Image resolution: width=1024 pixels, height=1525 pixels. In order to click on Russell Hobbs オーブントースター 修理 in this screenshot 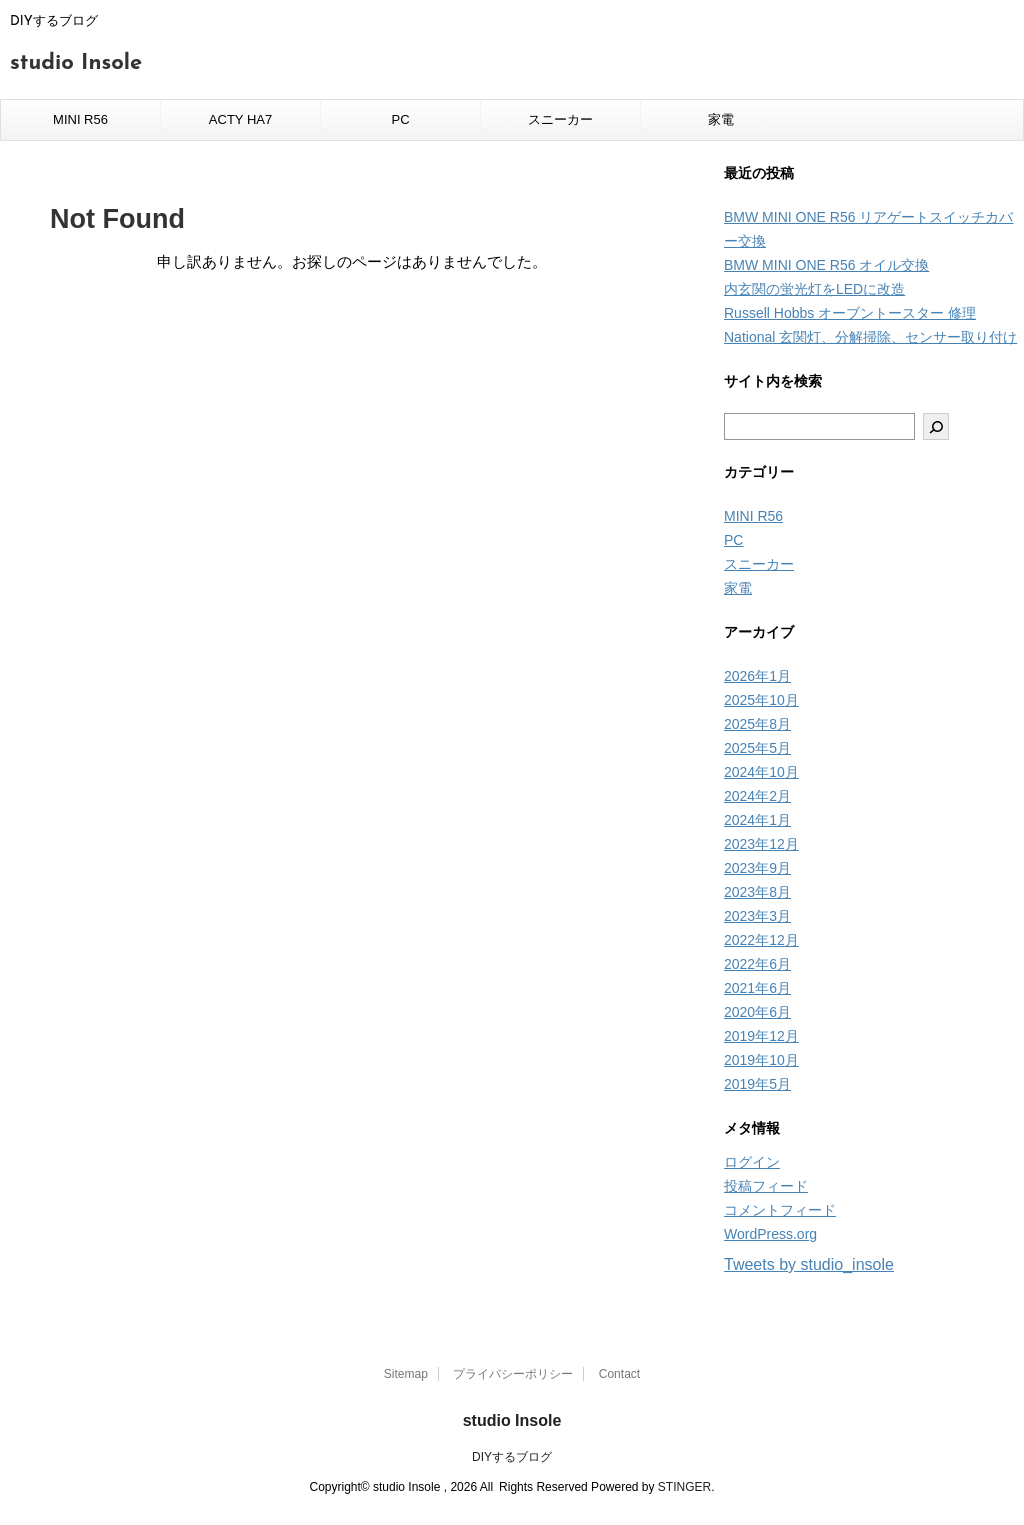, I will do `click(850, 313)`.